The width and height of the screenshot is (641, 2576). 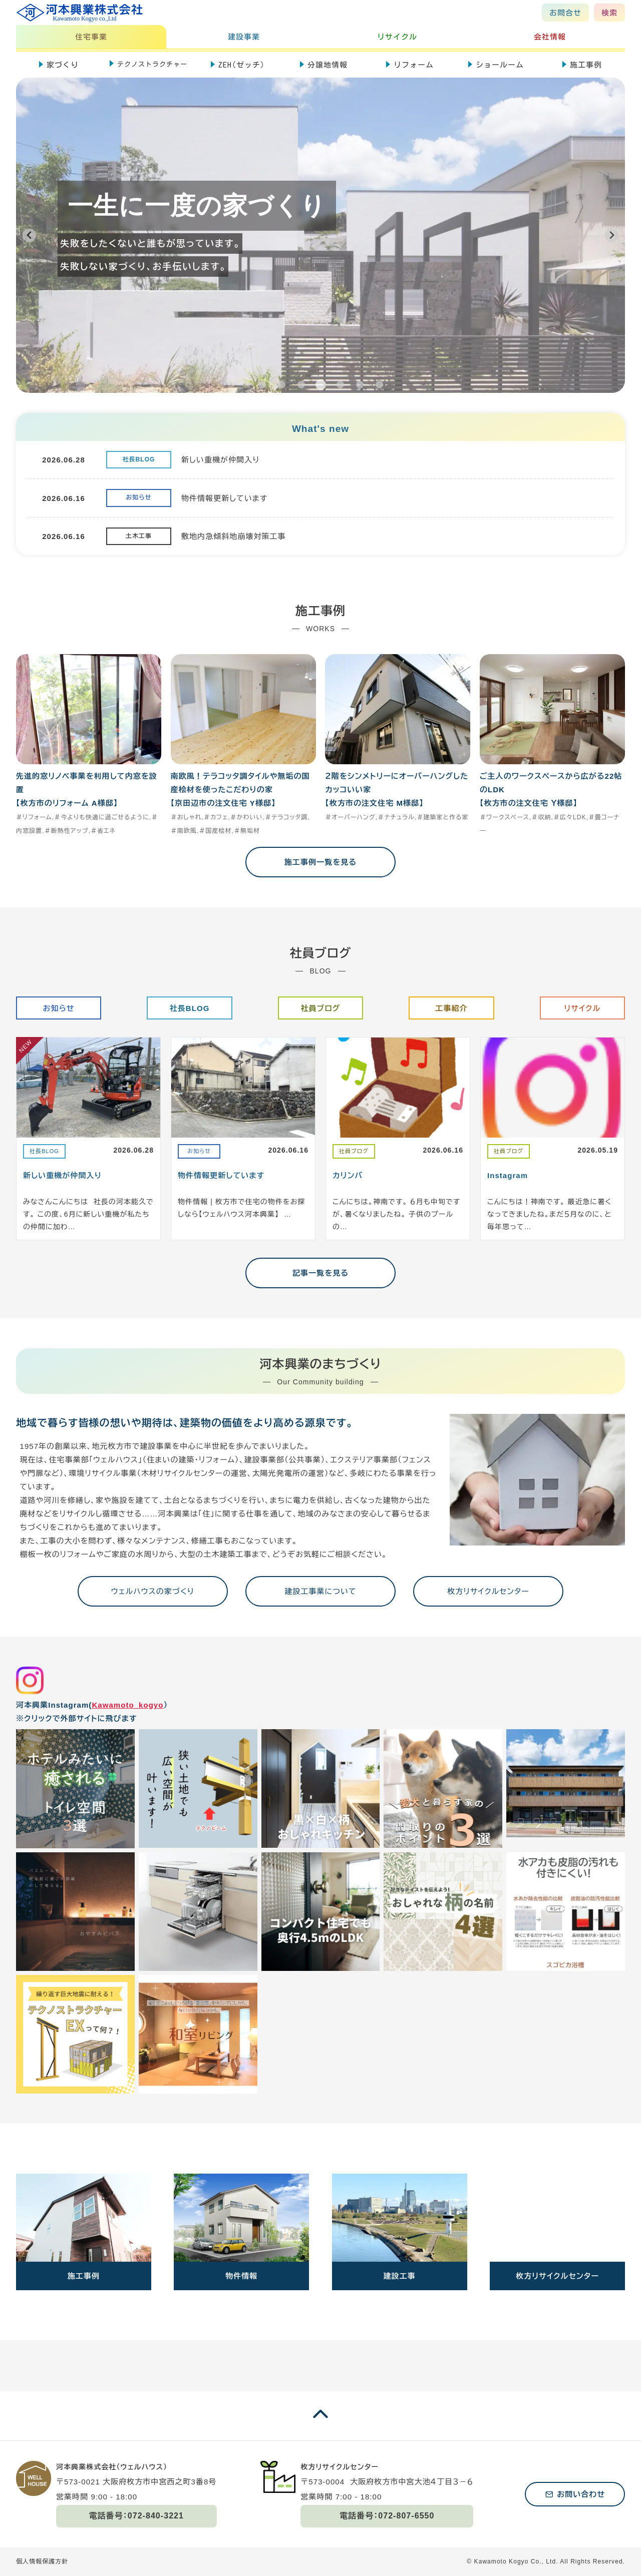 What do you see at coordinates (190, 1008) in the screenshot?
I see `社長BLOG` at bounding box center [190, 1008].